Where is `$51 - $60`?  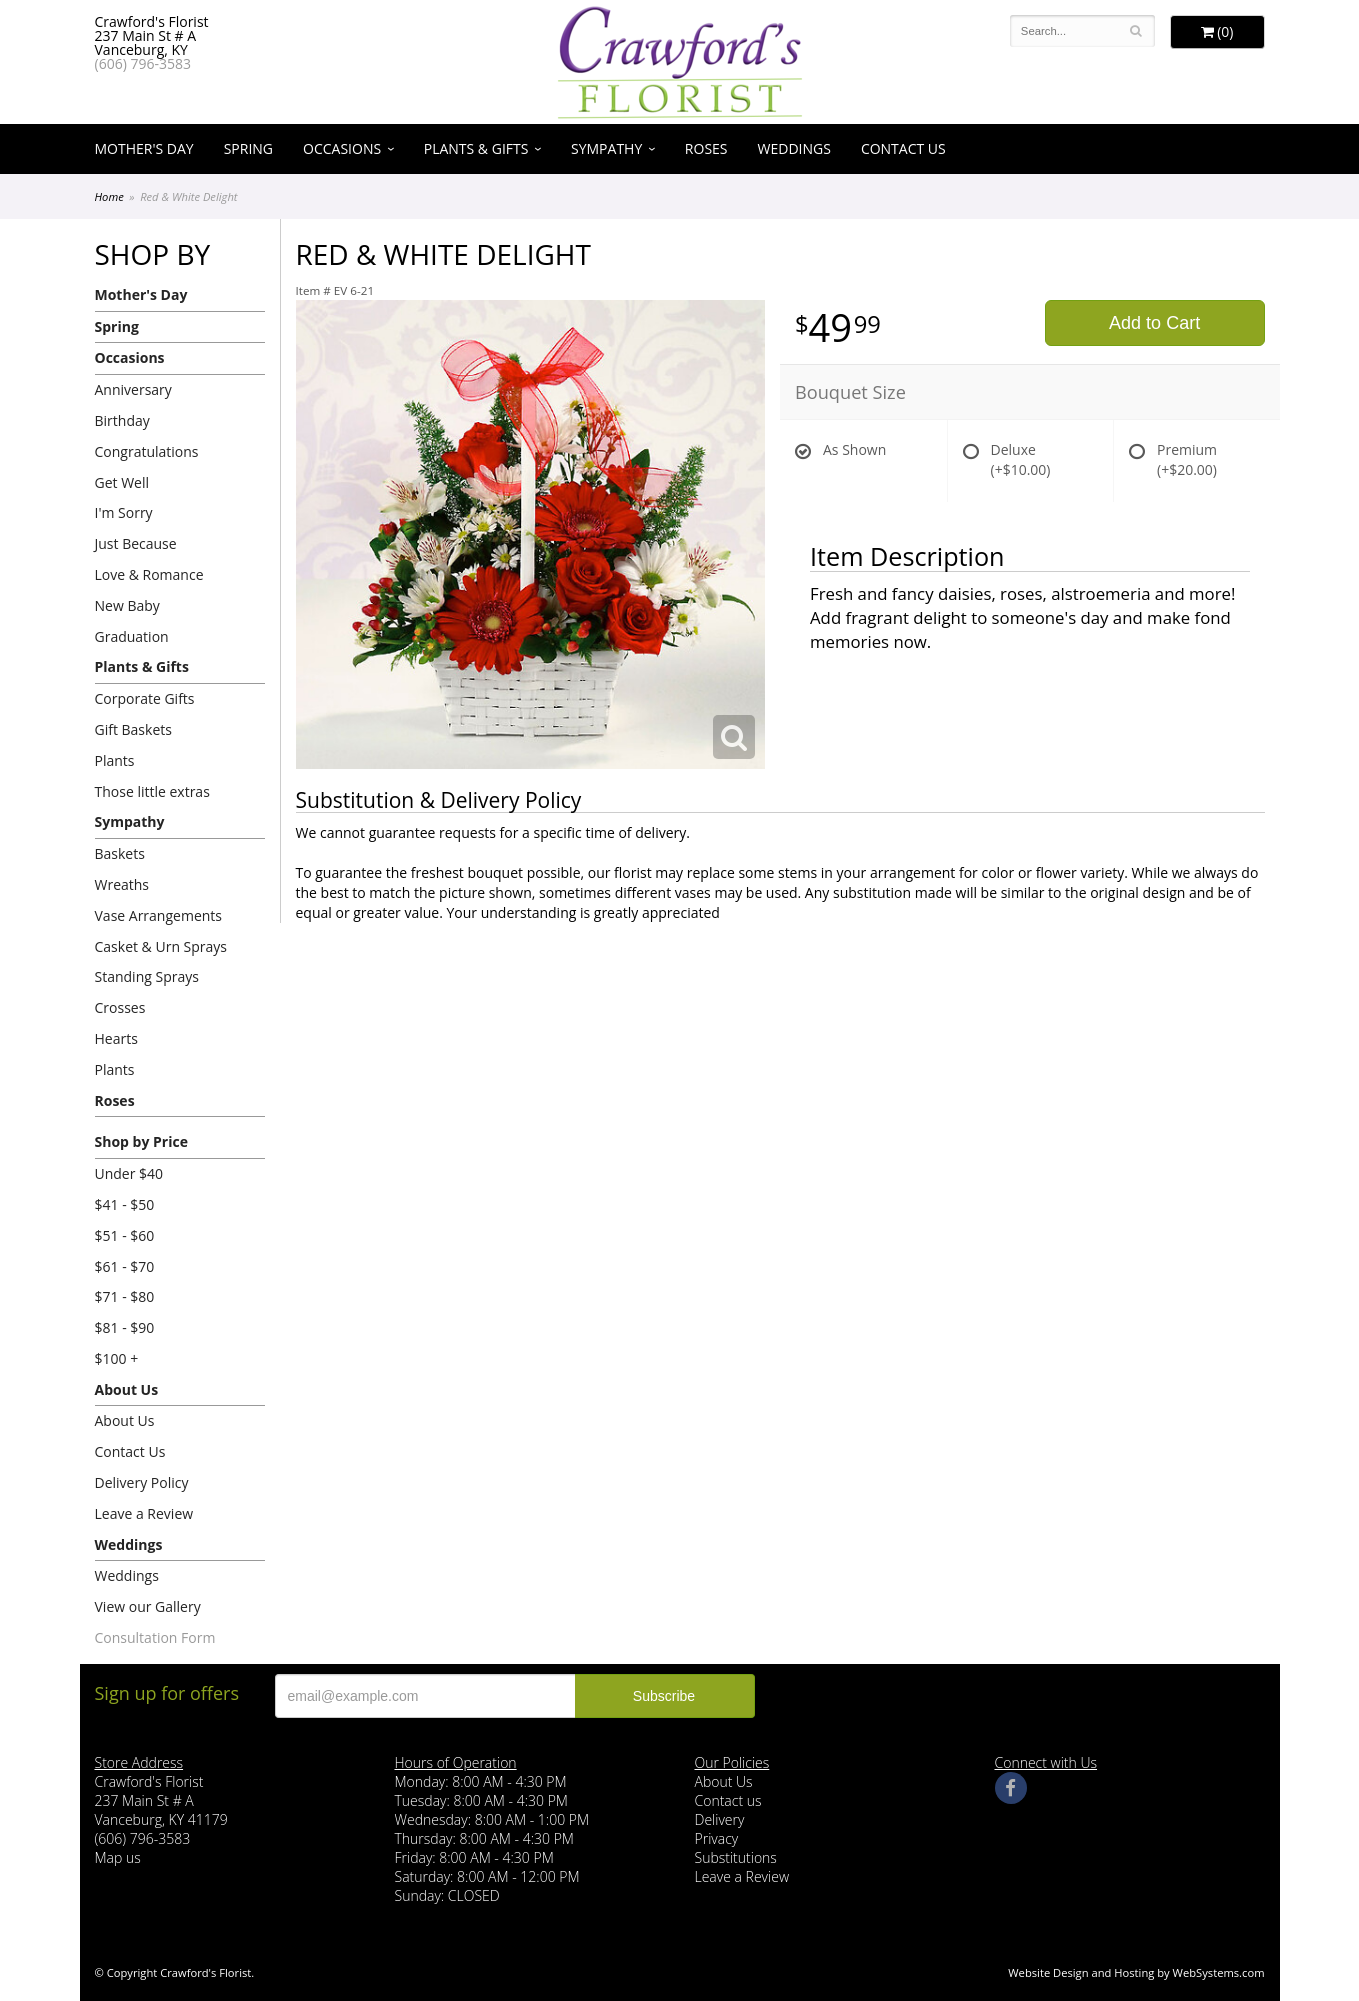
$51 - $60 is located at coordinates (125, 1235).